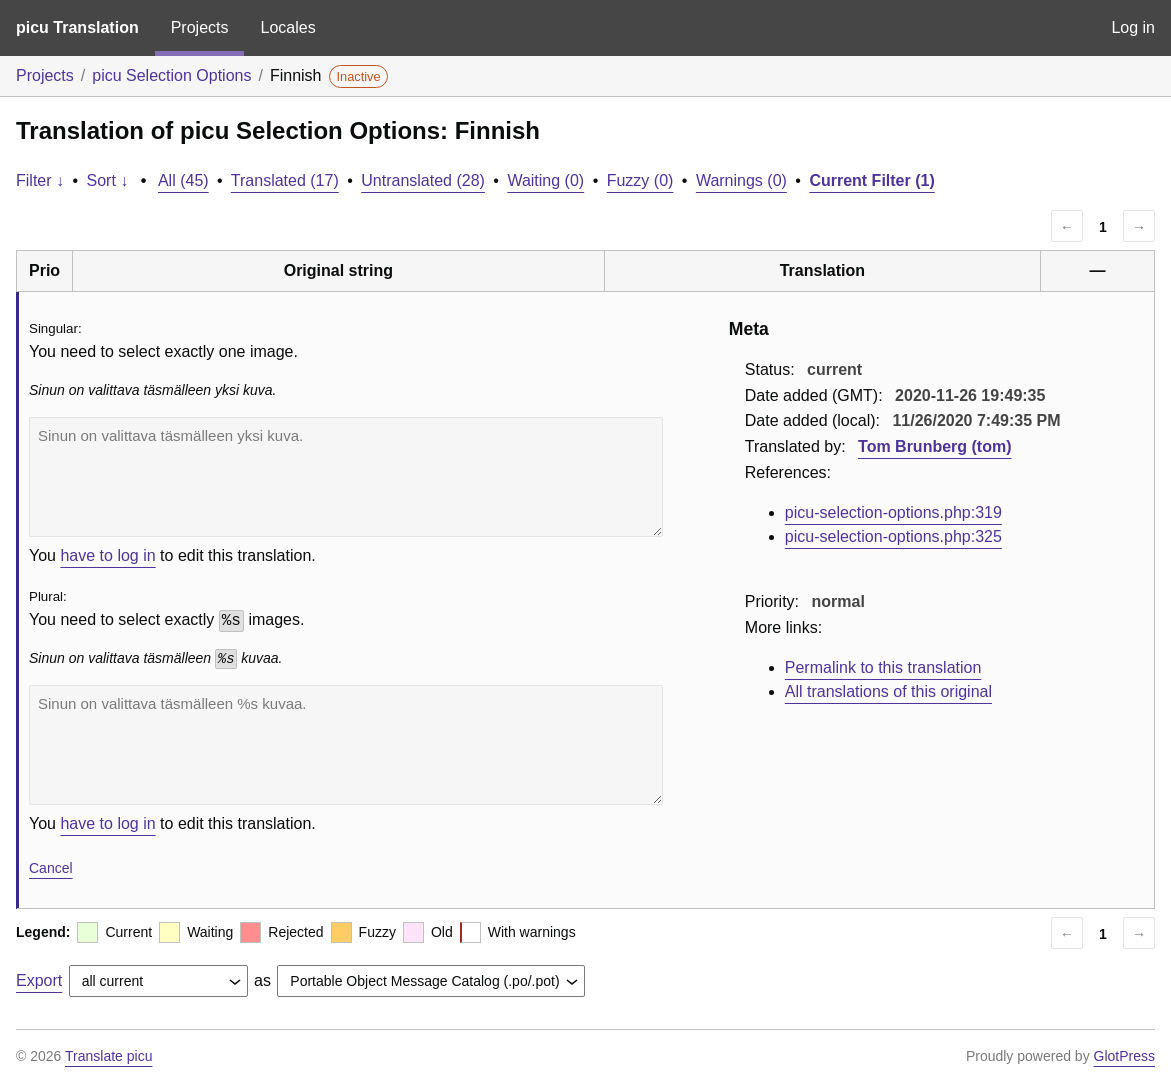 Image resolution: width=1171 pixels, height=1083 pixels. What do you see at coordinates (1124, 1056) in the screenshot?
I see `GlotPress` at bounding box center [1124, 1056].